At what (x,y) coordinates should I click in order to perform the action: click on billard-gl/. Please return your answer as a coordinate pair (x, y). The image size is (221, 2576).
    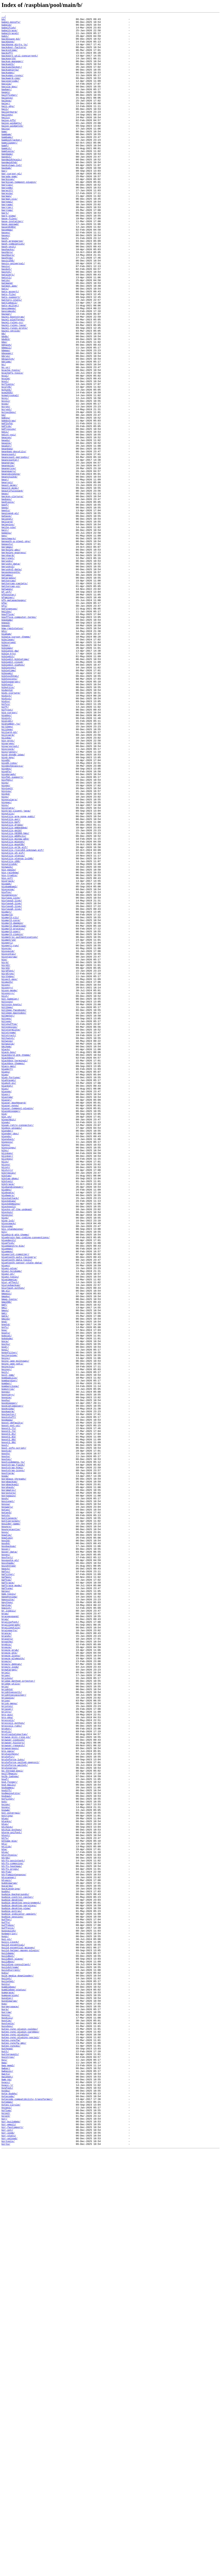
    Looking at the image, I should click on (9, 875).